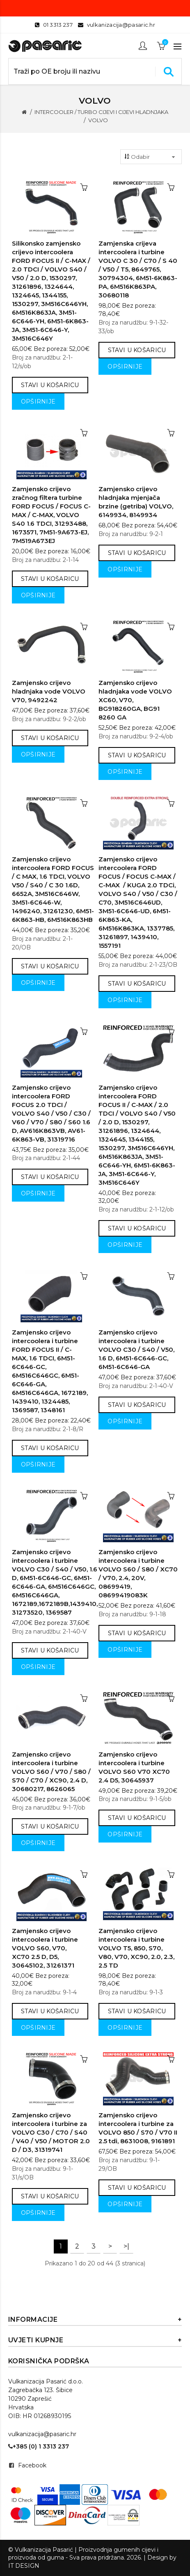  Describe the element at coordinates (95, 2340) in the screenshot. I see `Uvjeti kupnje [button]` at that location.